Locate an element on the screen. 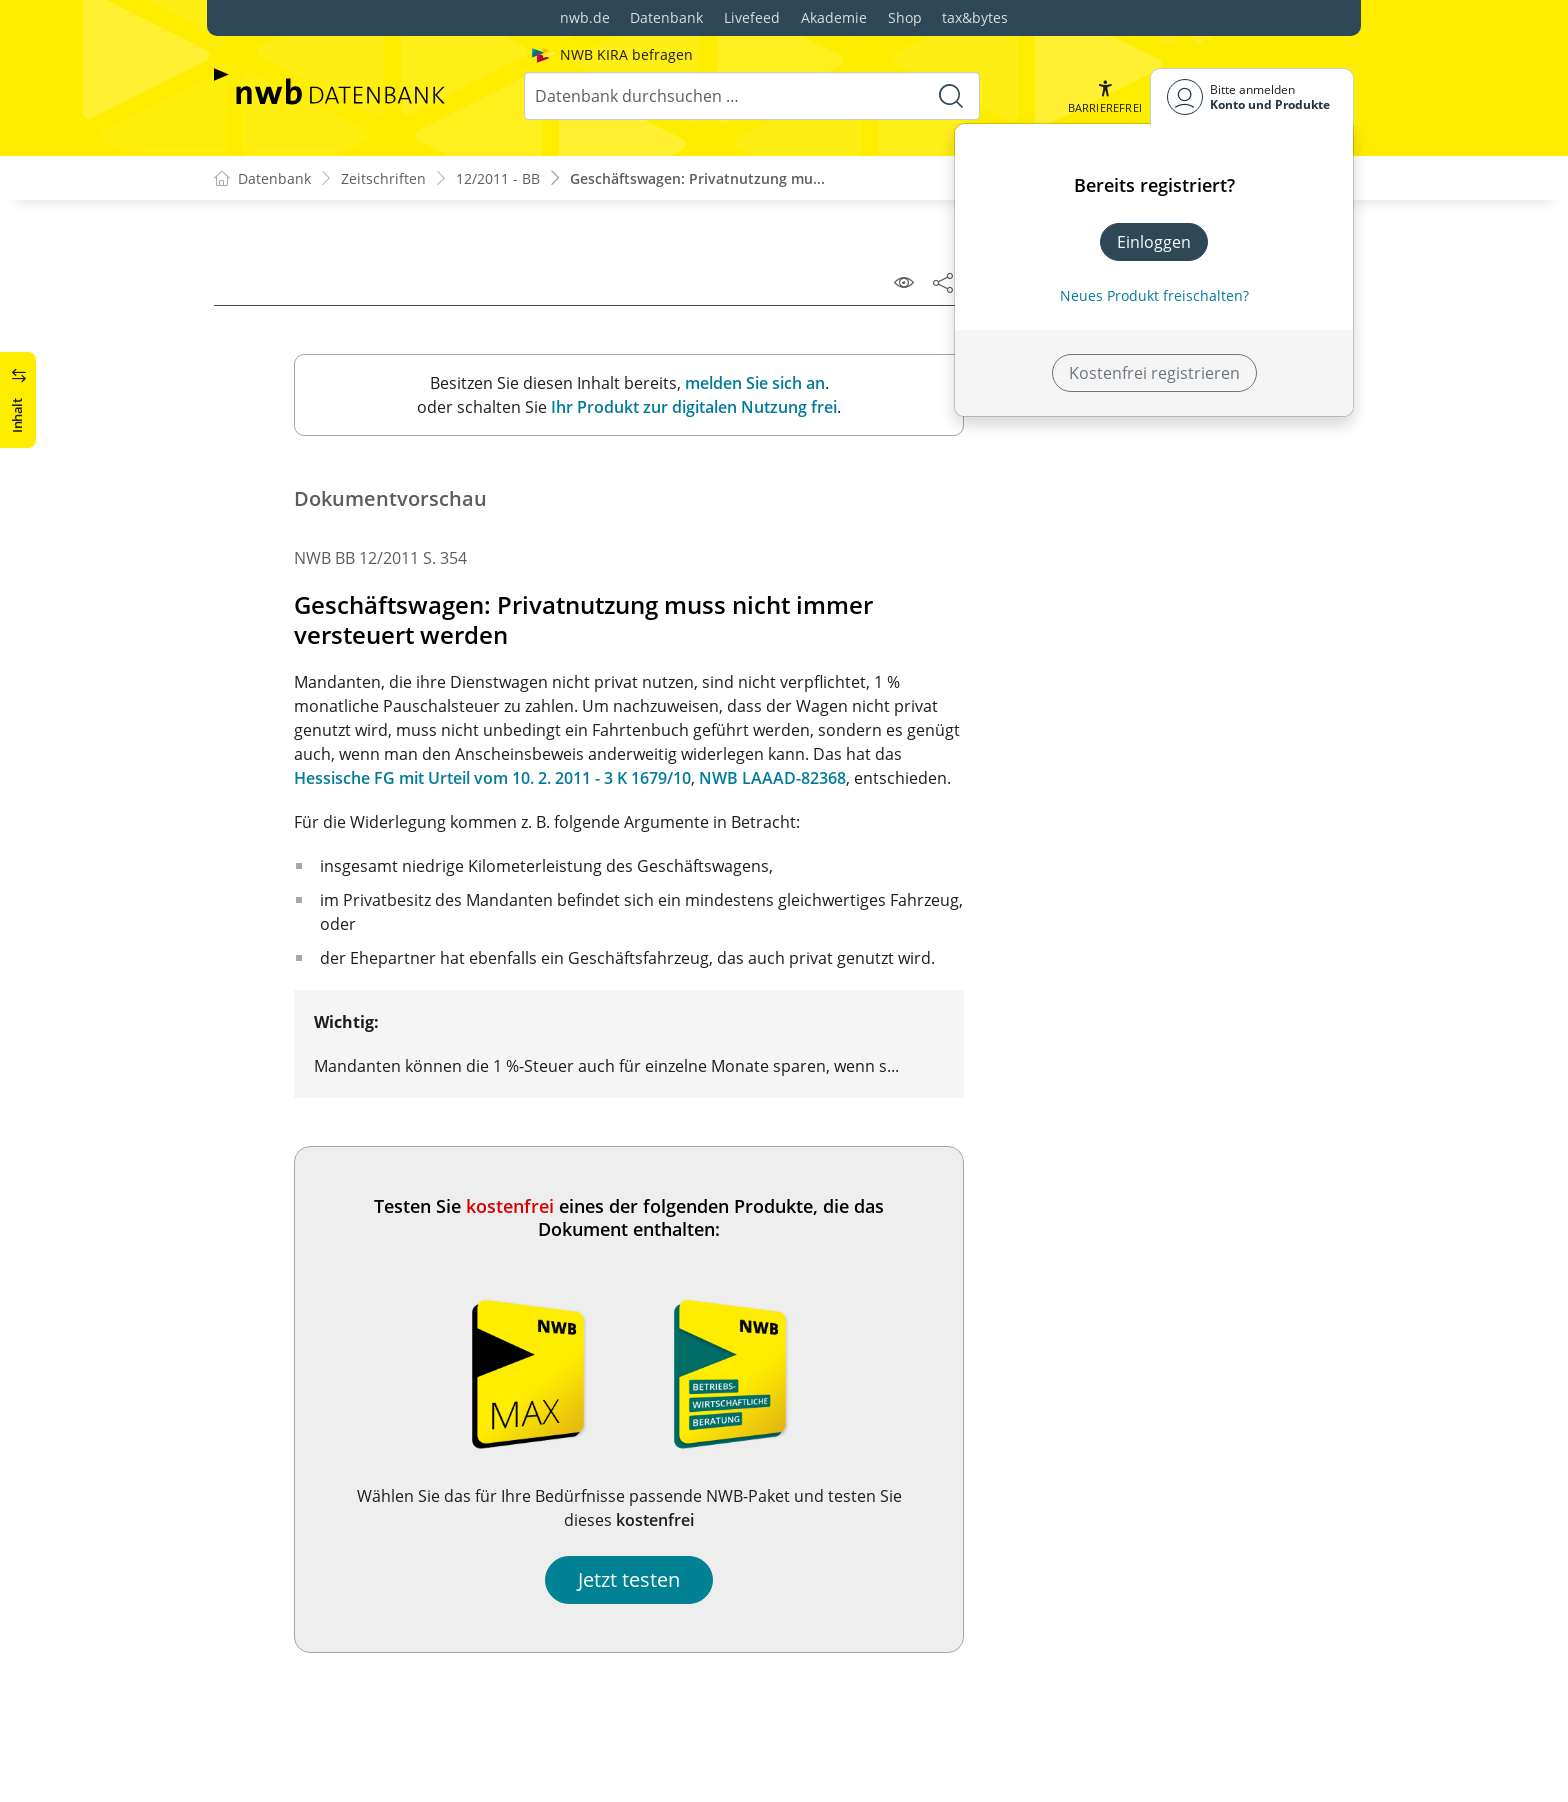 The image size is (1568, 1802). [Suche starten] is located at coordinates (951, 96).